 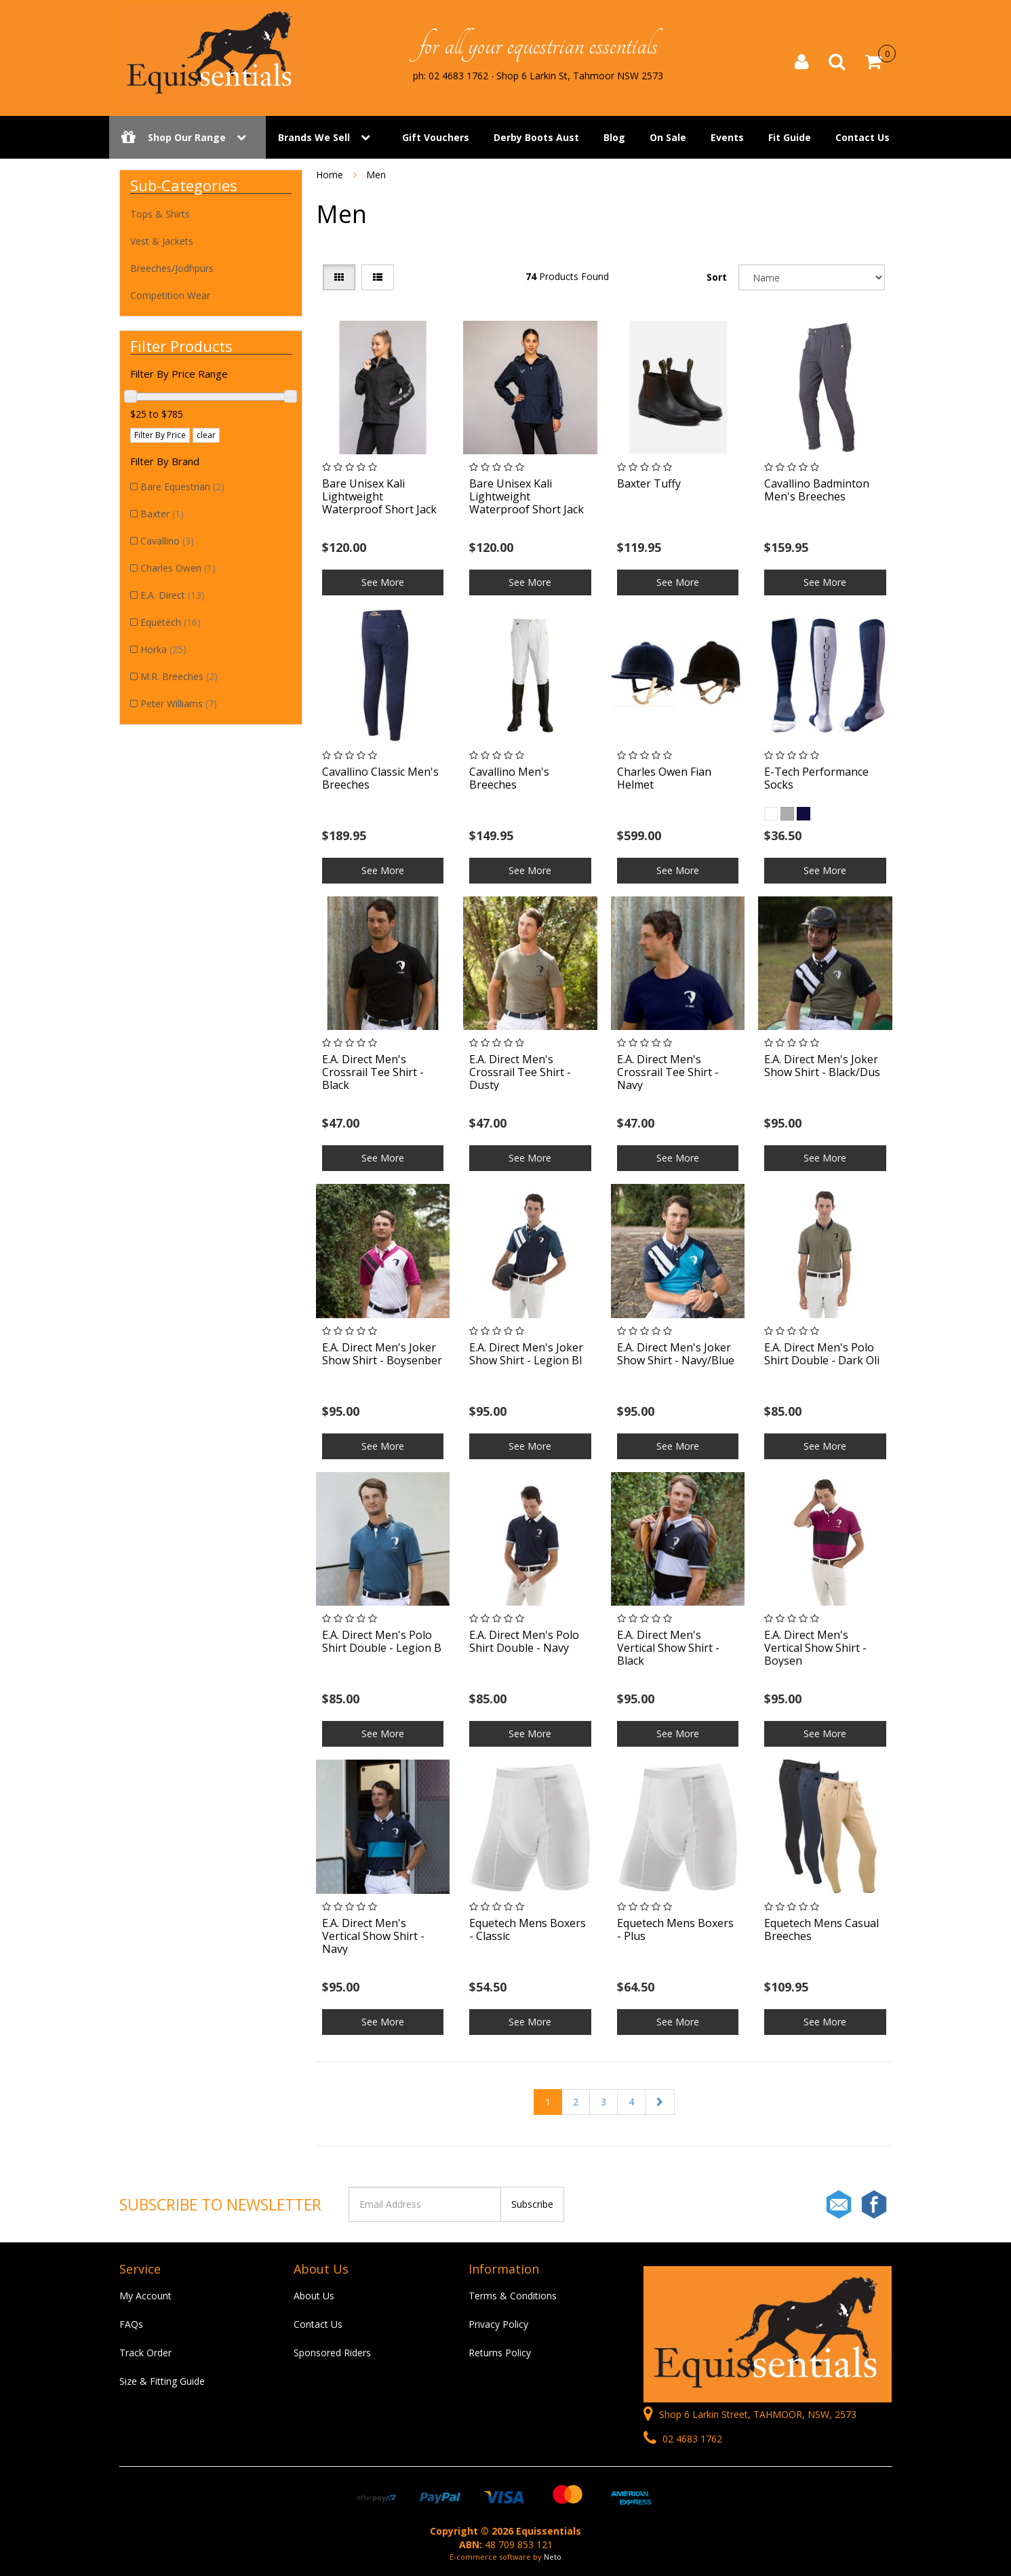 What do you see at coordinates (675, 1354) in the screenshot?
I see `E.A. Direct Men's Joker Show Shirt - Navy/Blue` at bounding box center [675, 1354].